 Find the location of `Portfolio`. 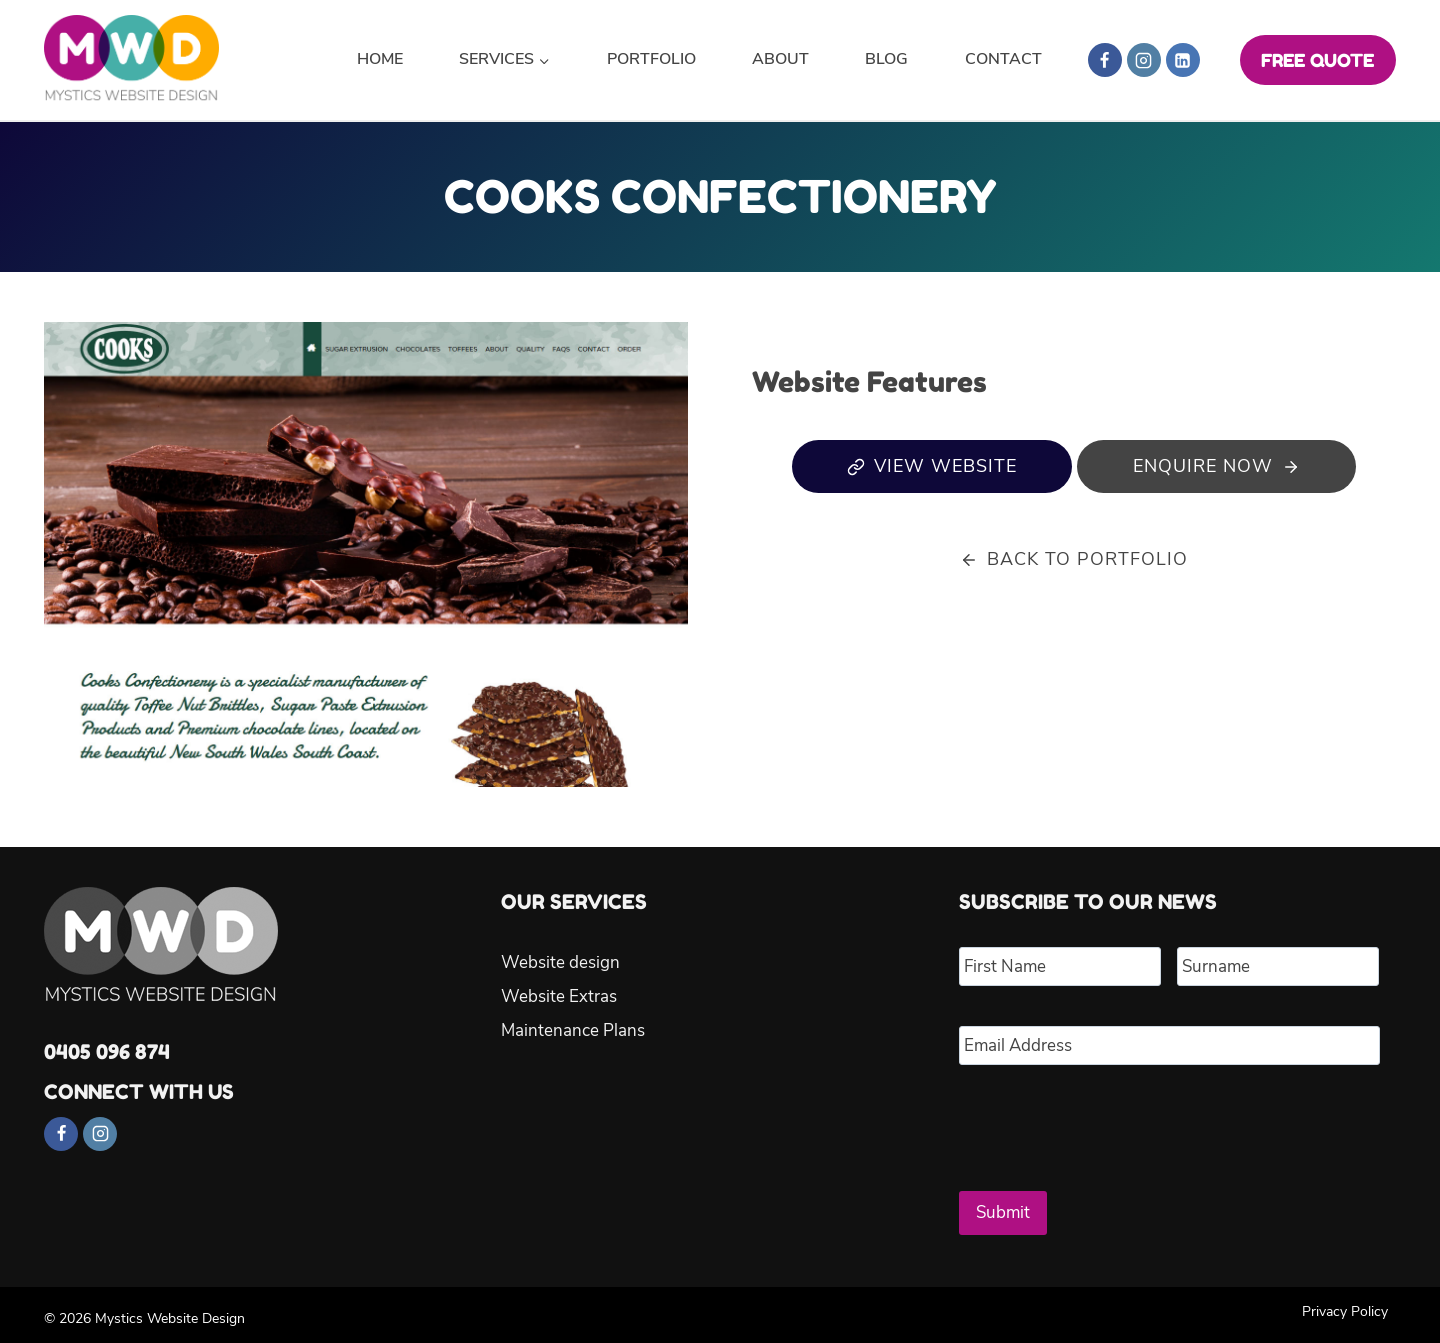

Portfolio is located at coordinates (651, 59).